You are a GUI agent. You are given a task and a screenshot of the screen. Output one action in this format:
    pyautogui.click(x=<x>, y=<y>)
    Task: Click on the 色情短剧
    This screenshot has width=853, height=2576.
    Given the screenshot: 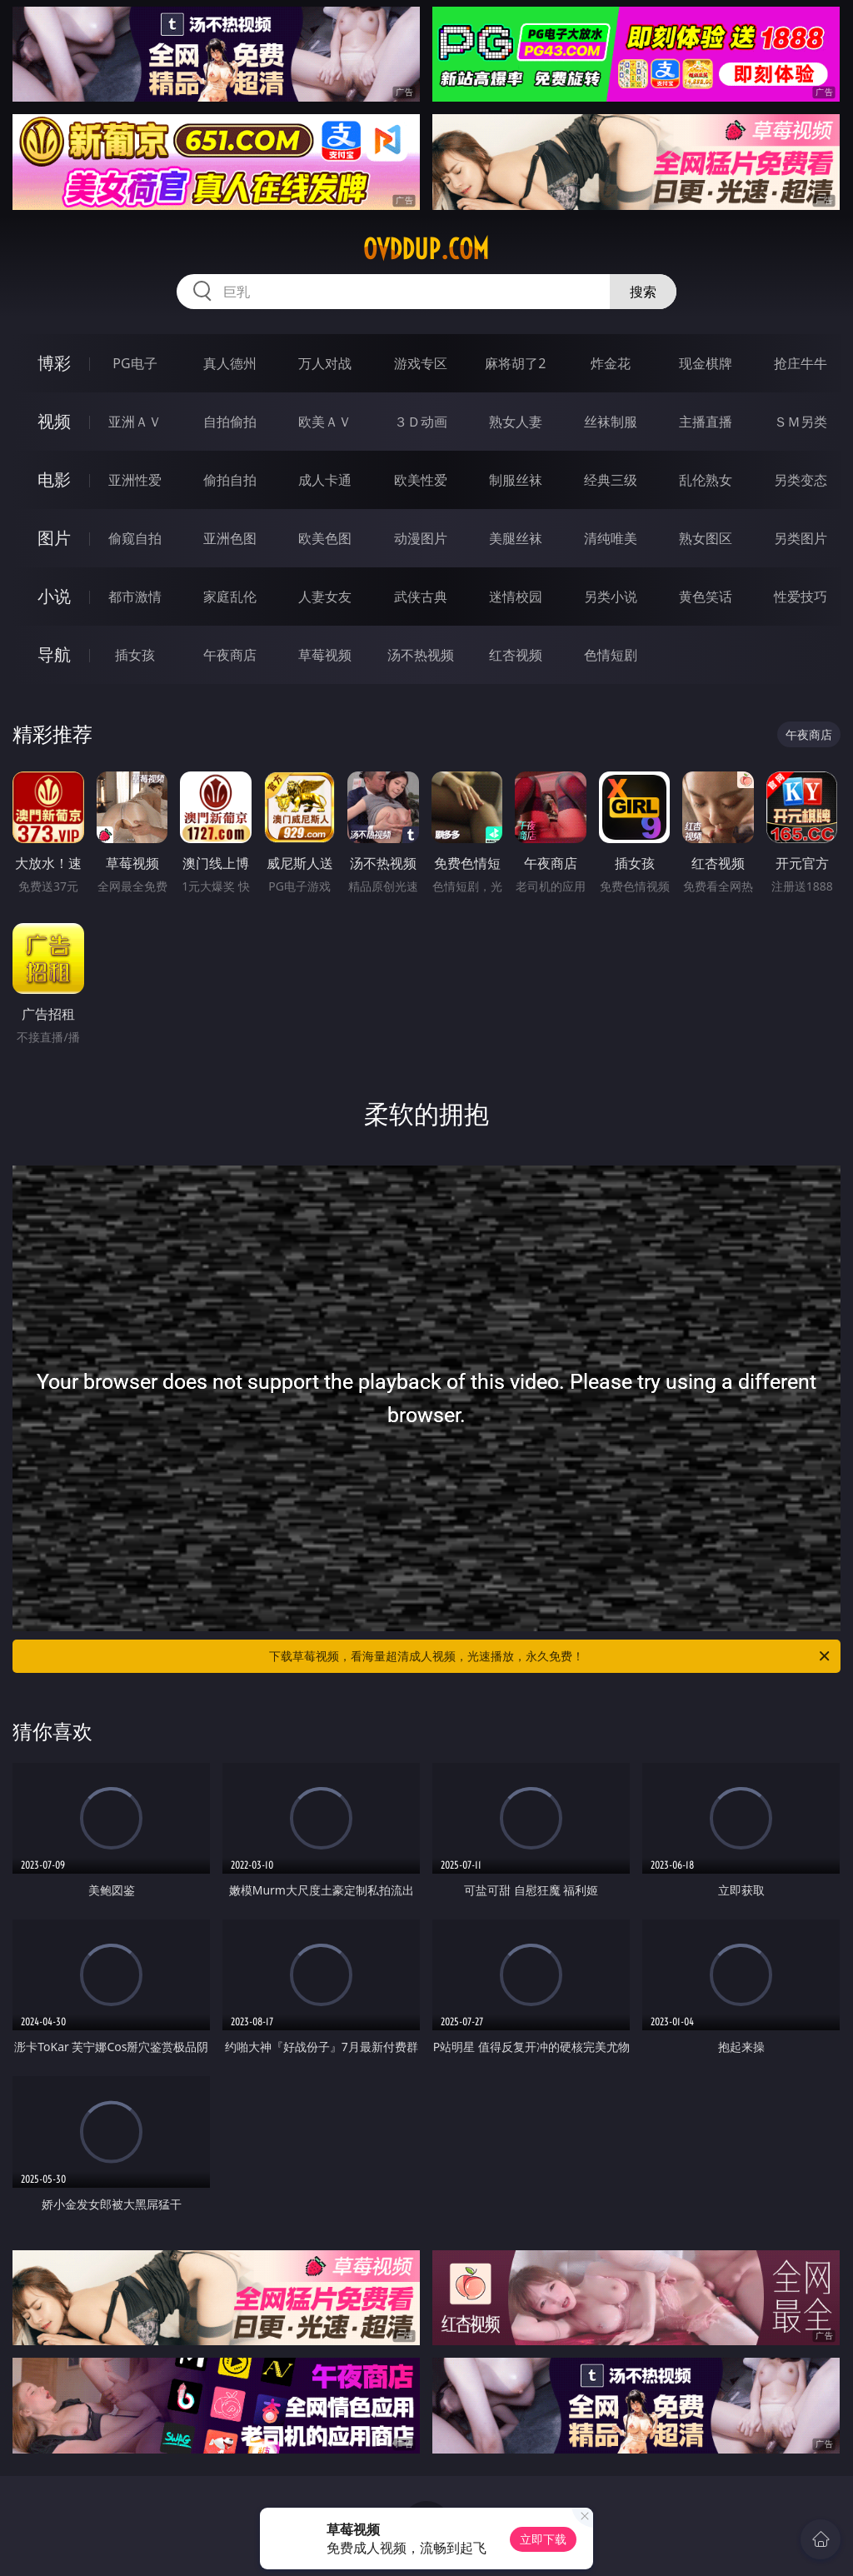 What is the action you would take?
    pyautogui.click(x=610, y=655)
    